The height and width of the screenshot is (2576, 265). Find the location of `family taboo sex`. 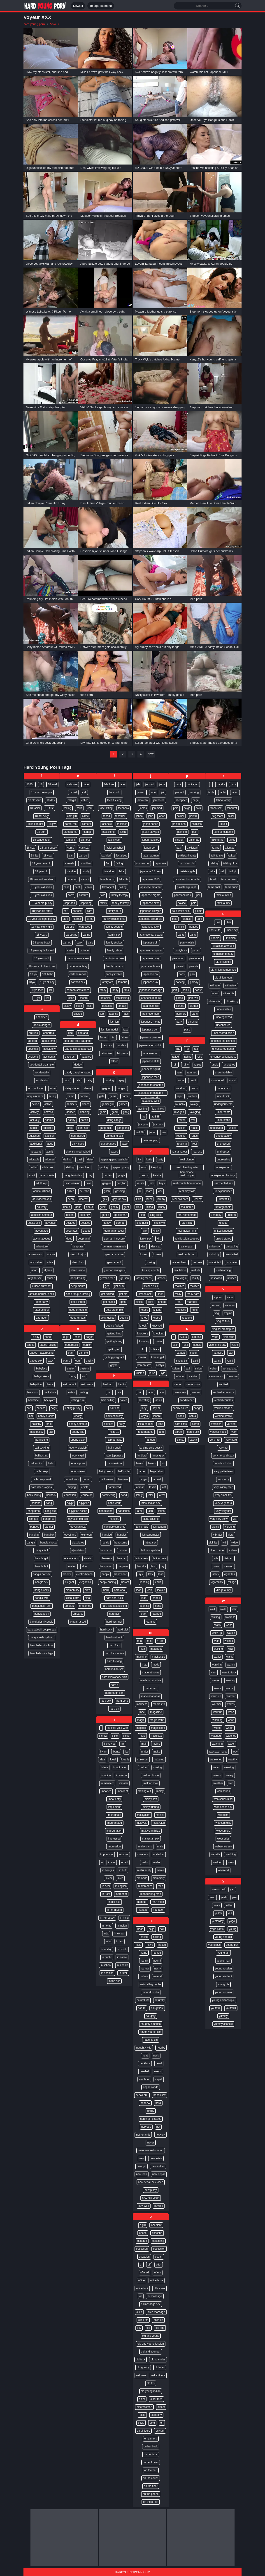

family taboo sex is located at coordinates (114, 958).